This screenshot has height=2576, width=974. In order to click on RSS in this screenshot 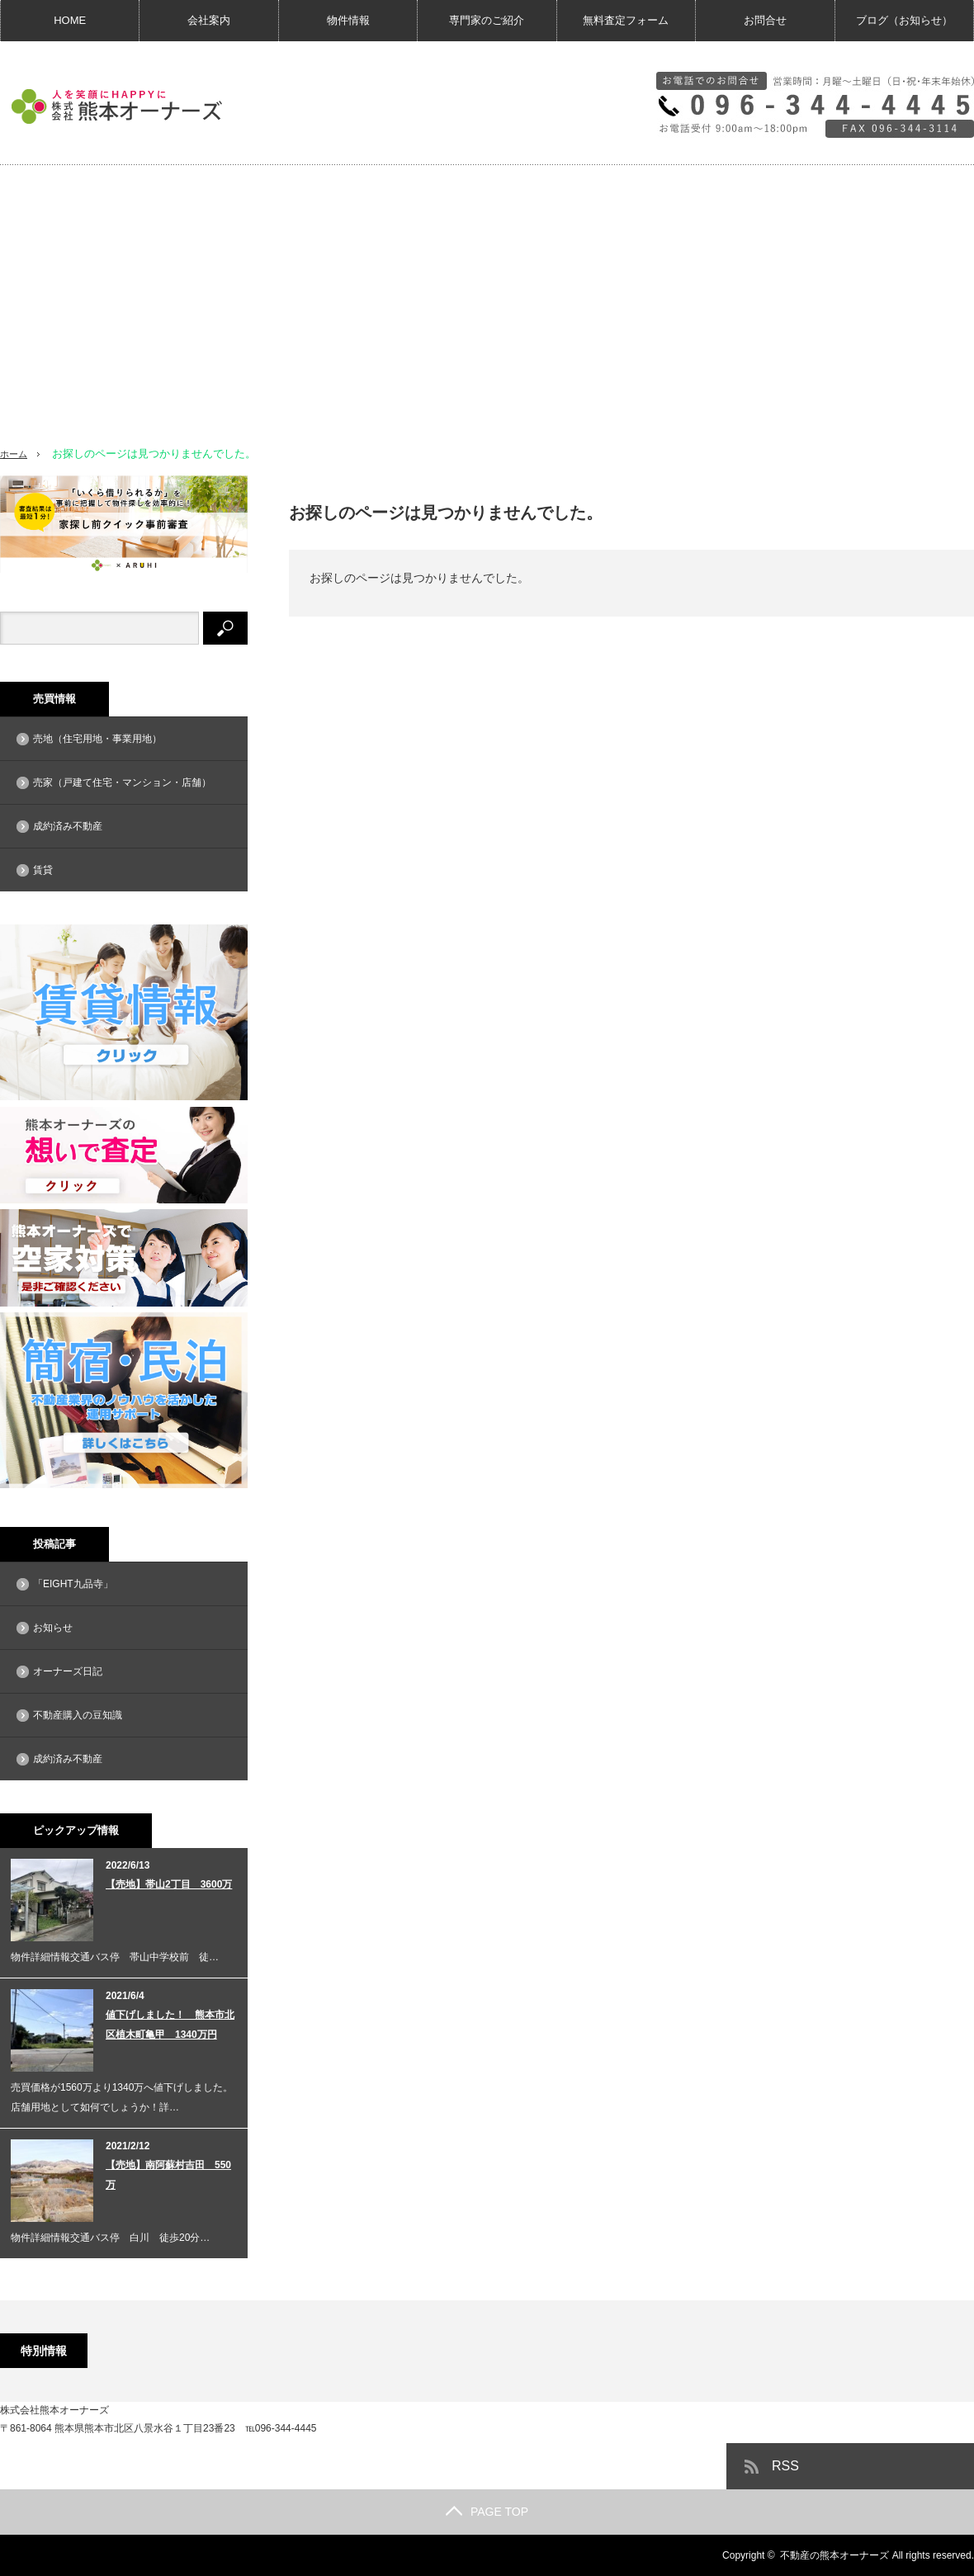, I will do `click(785, 2466)`.